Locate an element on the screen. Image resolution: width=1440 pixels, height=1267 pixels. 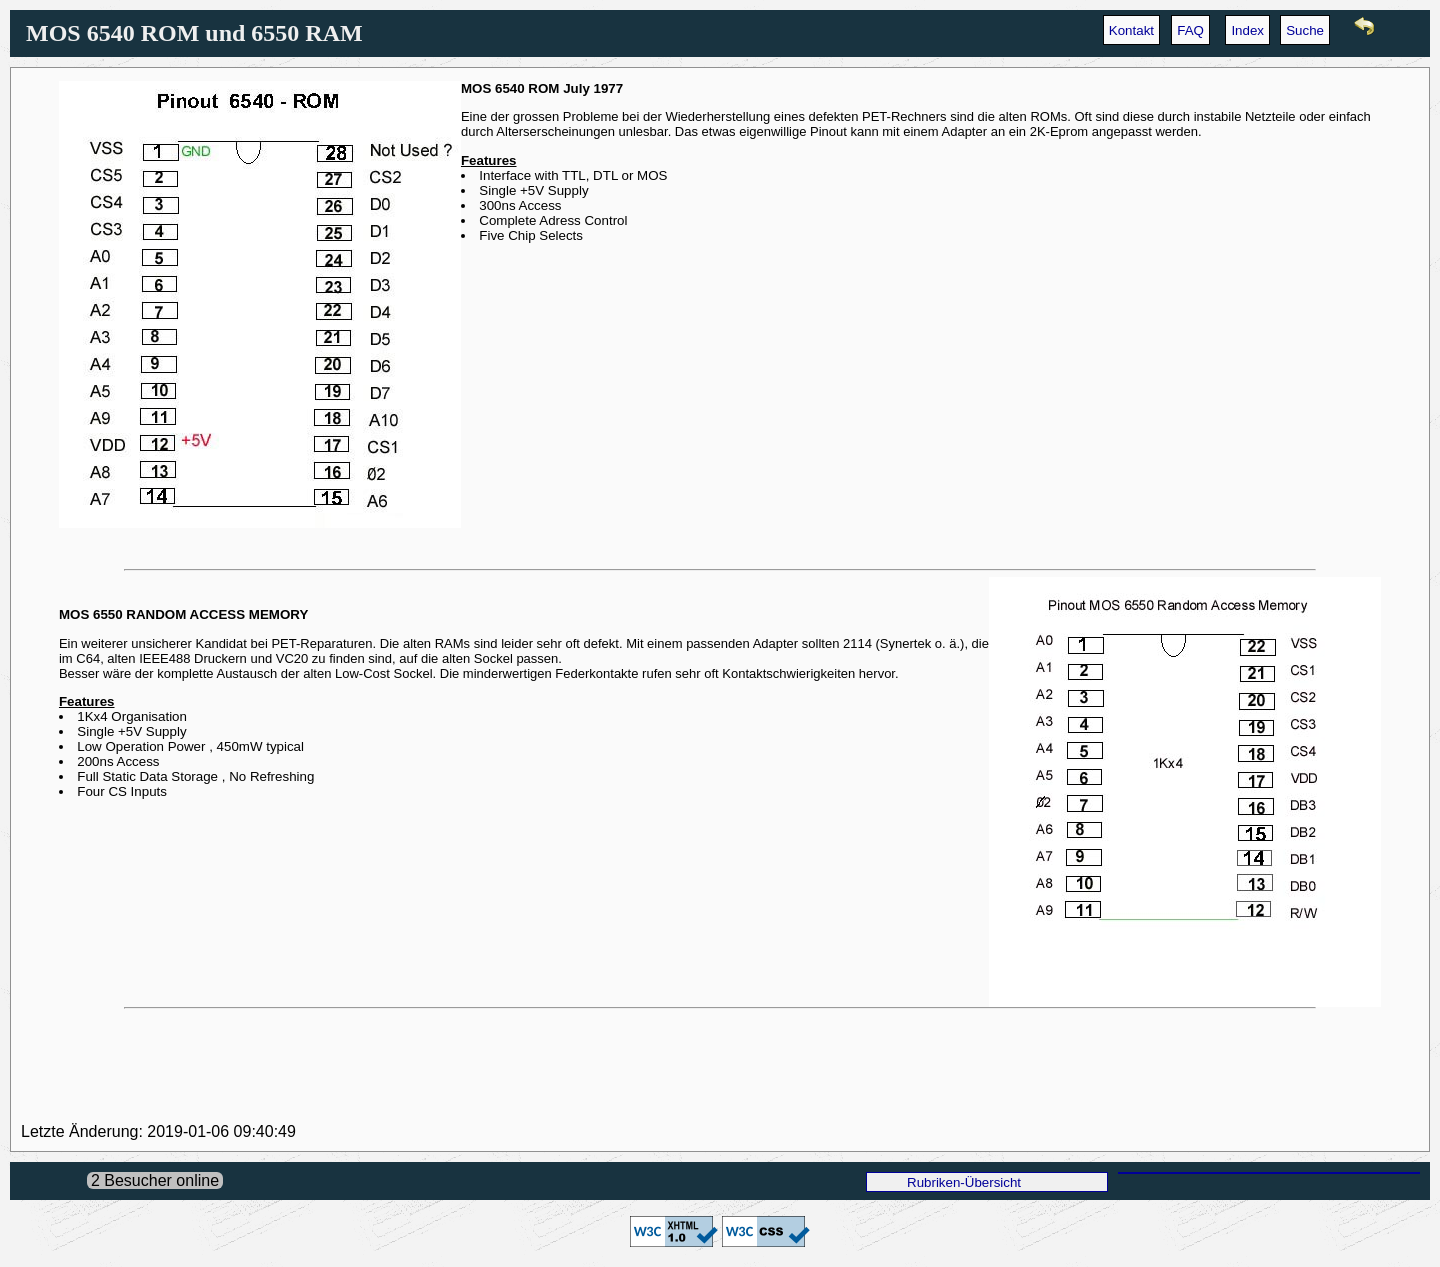
FAQ is located at coordinates (1190, 30).